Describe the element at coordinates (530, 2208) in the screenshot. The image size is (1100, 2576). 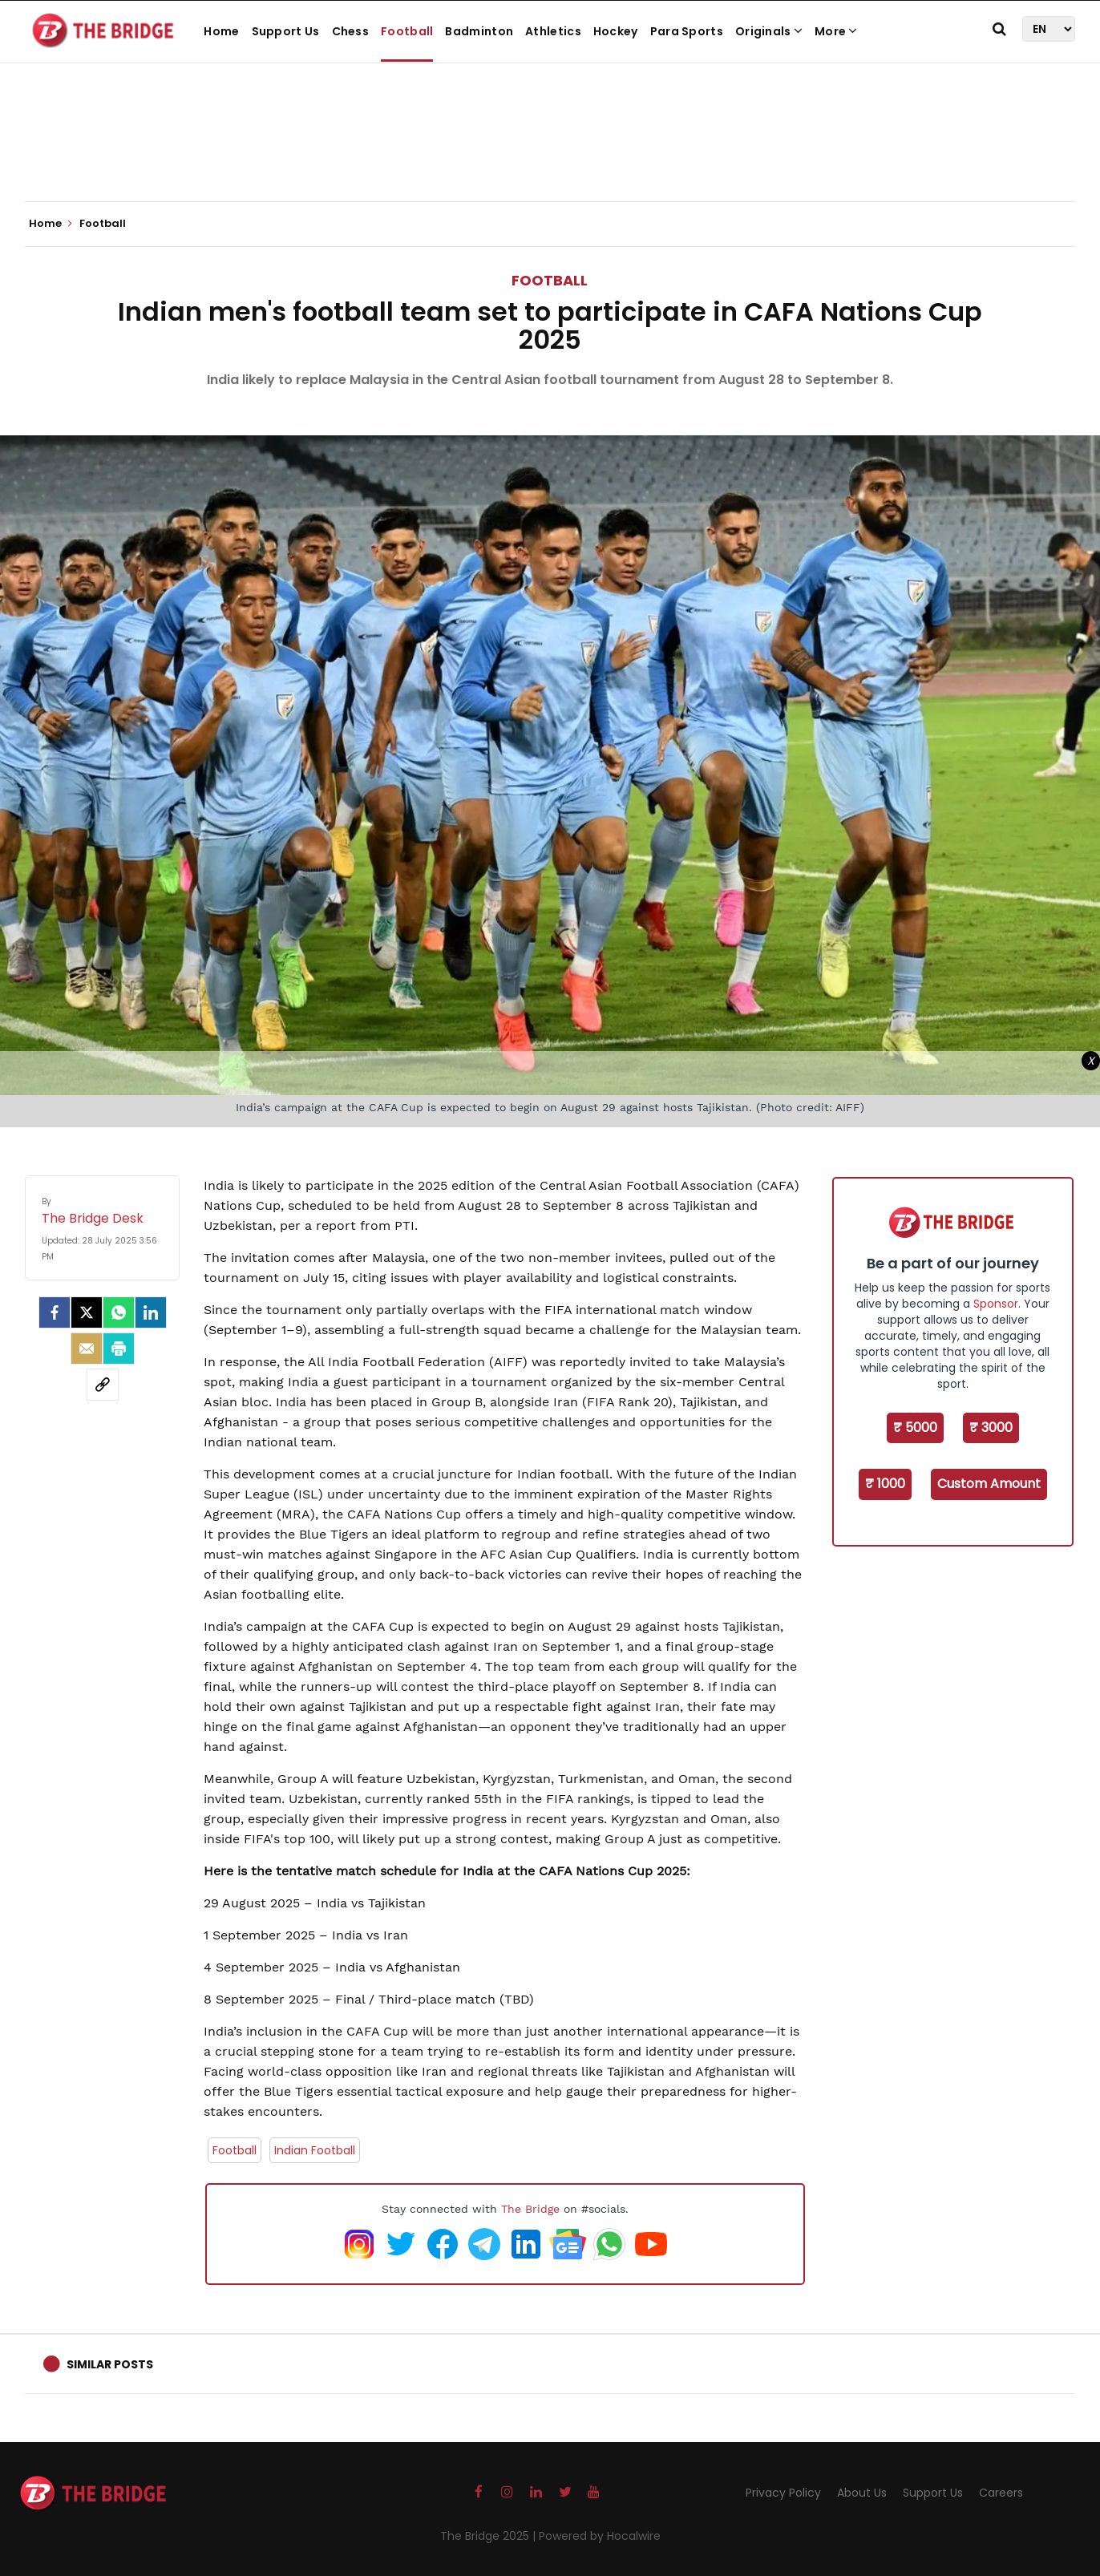
I see `The Bridge` at that location.